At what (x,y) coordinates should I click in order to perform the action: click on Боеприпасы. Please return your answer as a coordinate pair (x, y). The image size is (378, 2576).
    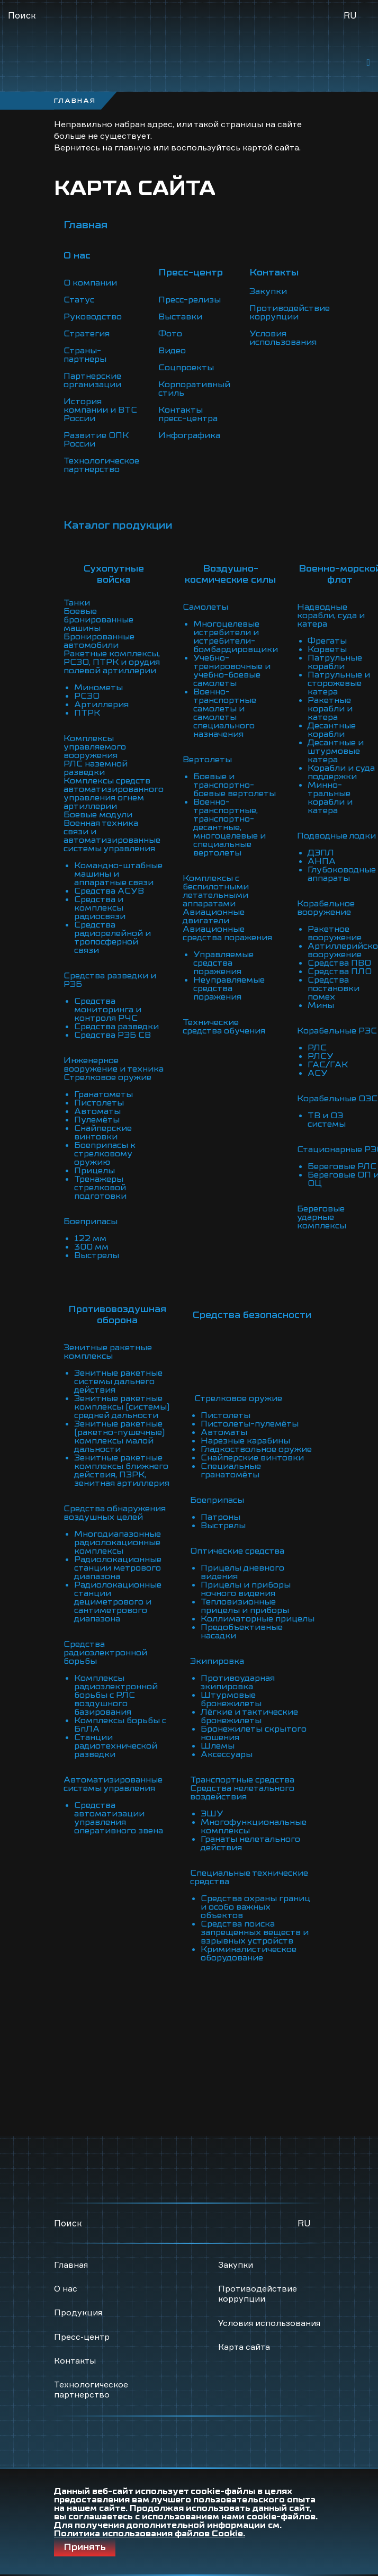
    Looking at the image, I should click on (91, 1221).